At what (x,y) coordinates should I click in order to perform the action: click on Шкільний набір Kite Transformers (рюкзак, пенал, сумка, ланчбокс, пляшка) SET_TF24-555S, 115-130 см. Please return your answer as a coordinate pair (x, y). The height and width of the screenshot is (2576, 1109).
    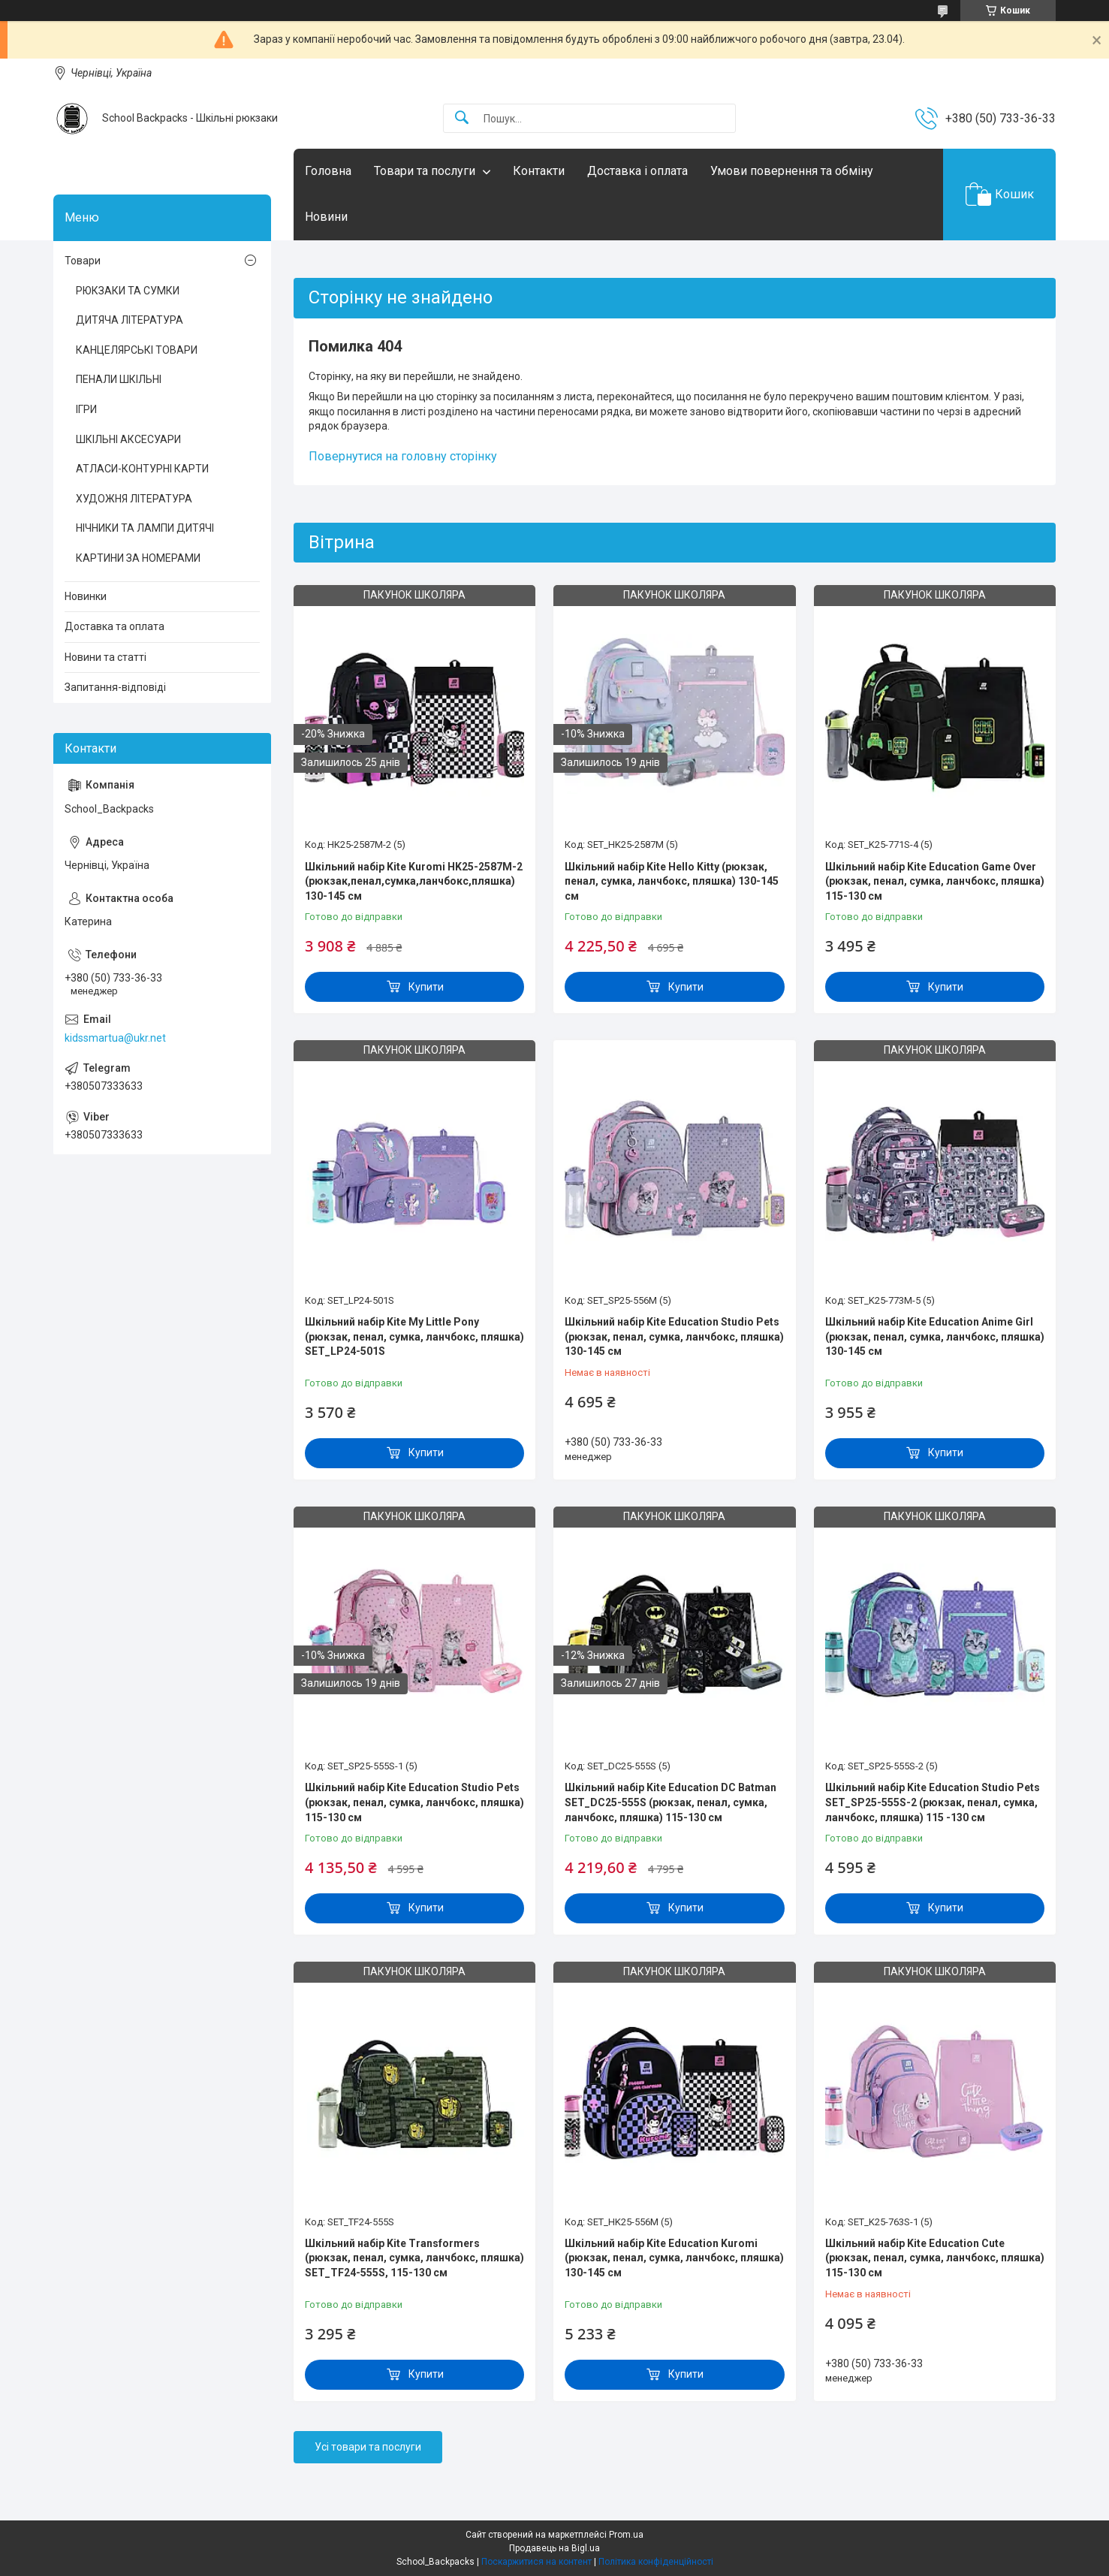
    Looking at the image, I should click on (414, 2258).